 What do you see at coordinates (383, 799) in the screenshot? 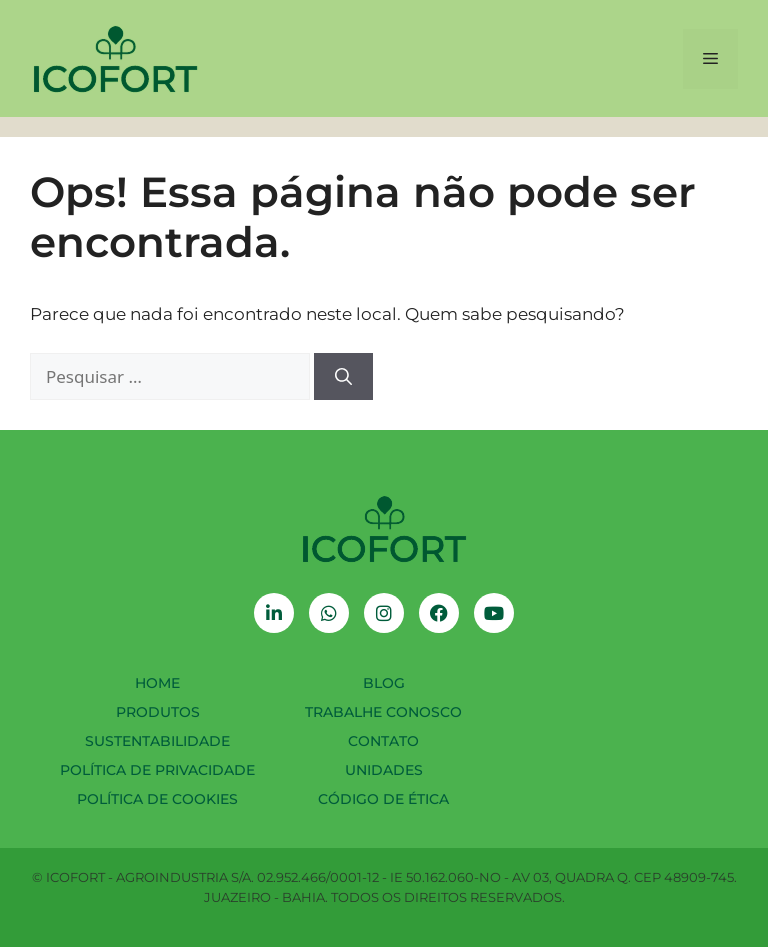
I see `Código de Ética` at bounding box center [383, 799].